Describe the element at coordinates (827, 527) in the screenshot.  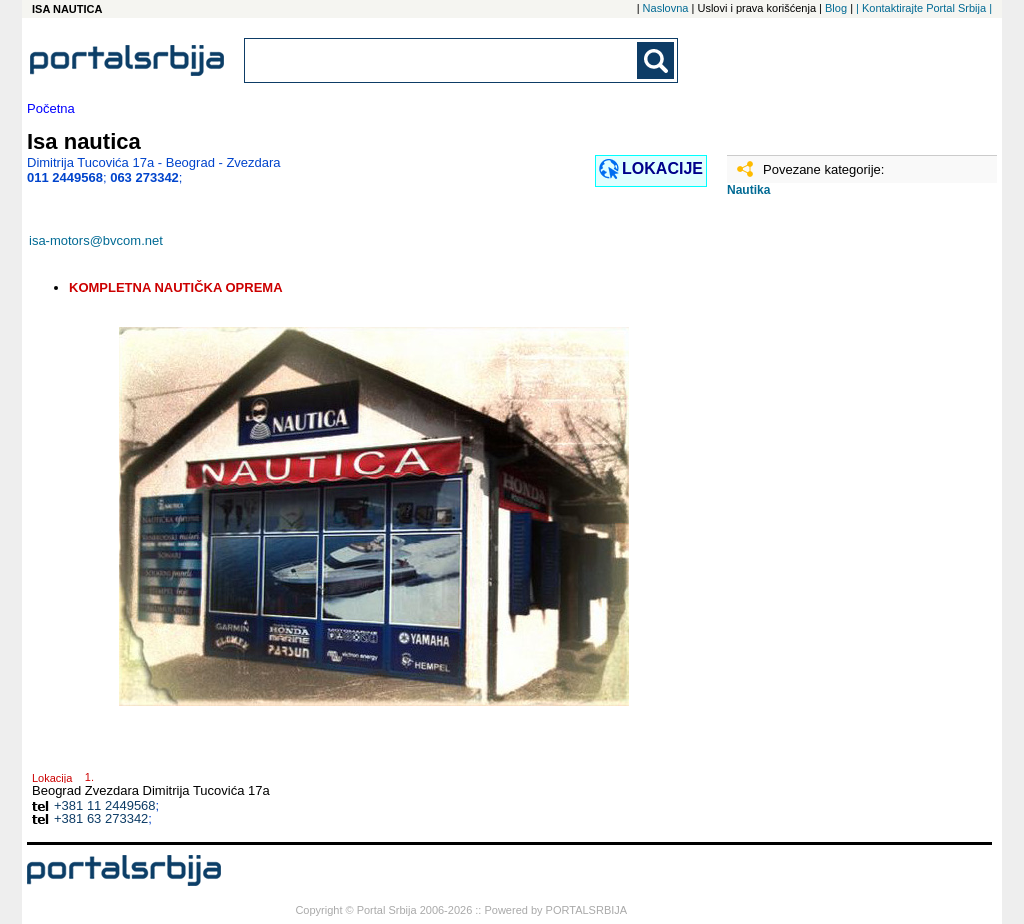
I see `[Advertisement]` at that location.